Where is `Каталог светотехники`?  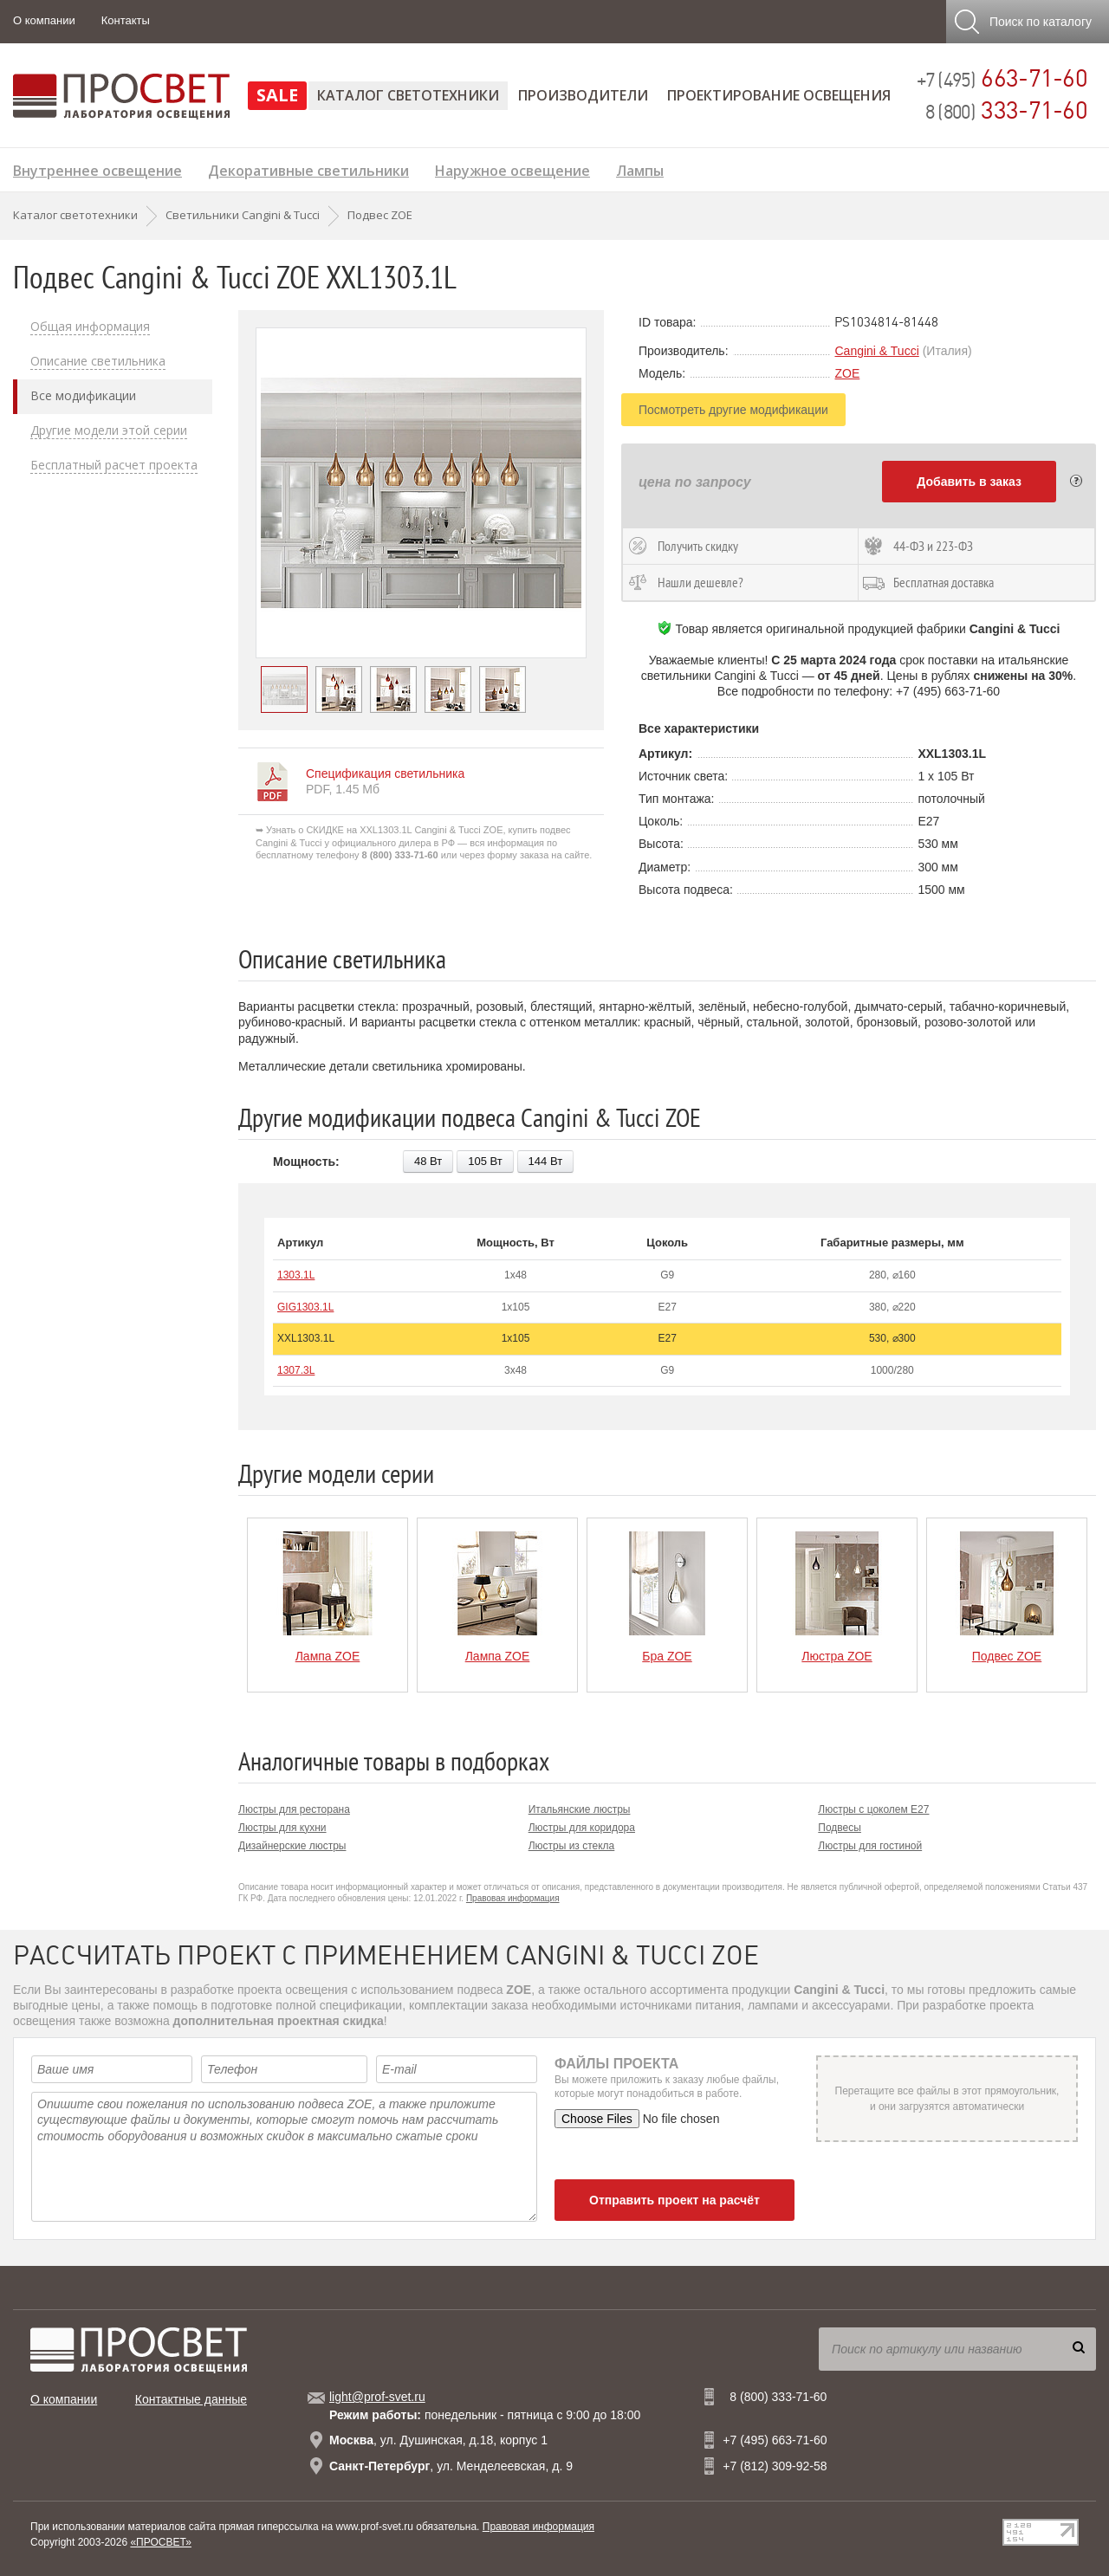
Каталог светотехники is located at coordinates (408, 95).